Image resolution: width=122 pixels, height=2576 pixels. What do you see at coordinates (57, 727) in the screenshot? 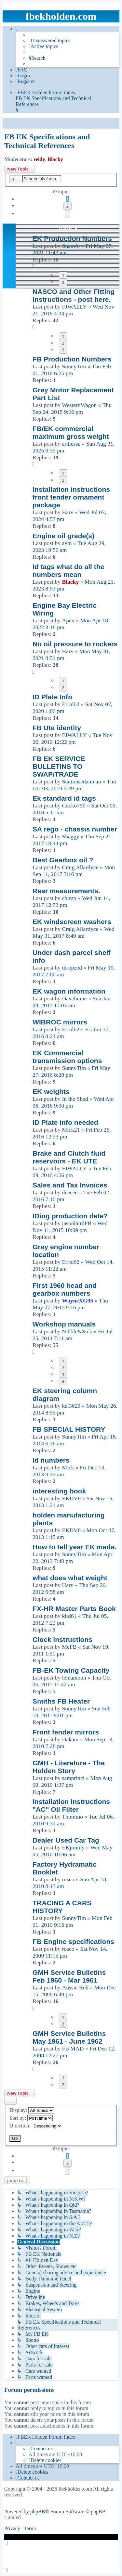
I see `FB Ute identity` at bounding box center [57, 727].